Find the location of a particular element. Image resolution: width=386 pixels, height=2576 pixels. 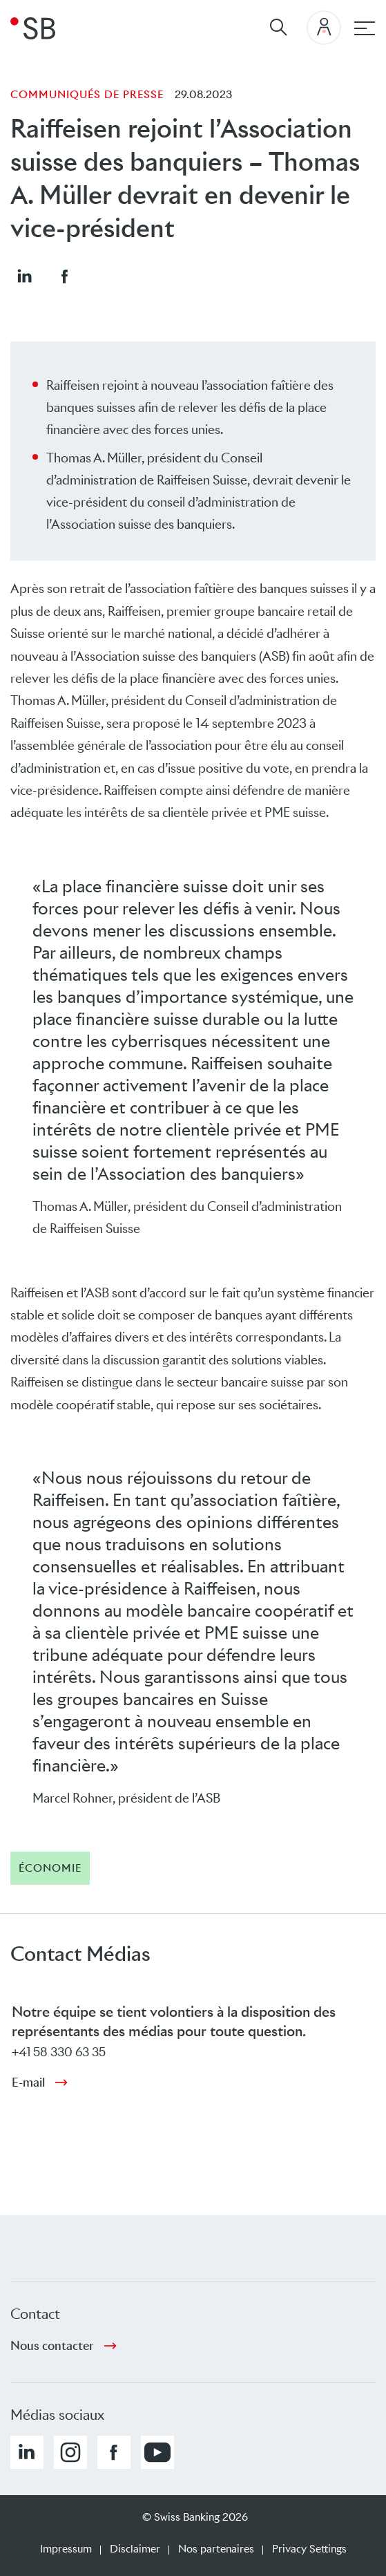

Nous contacter is located at coordinates (52, 2345).